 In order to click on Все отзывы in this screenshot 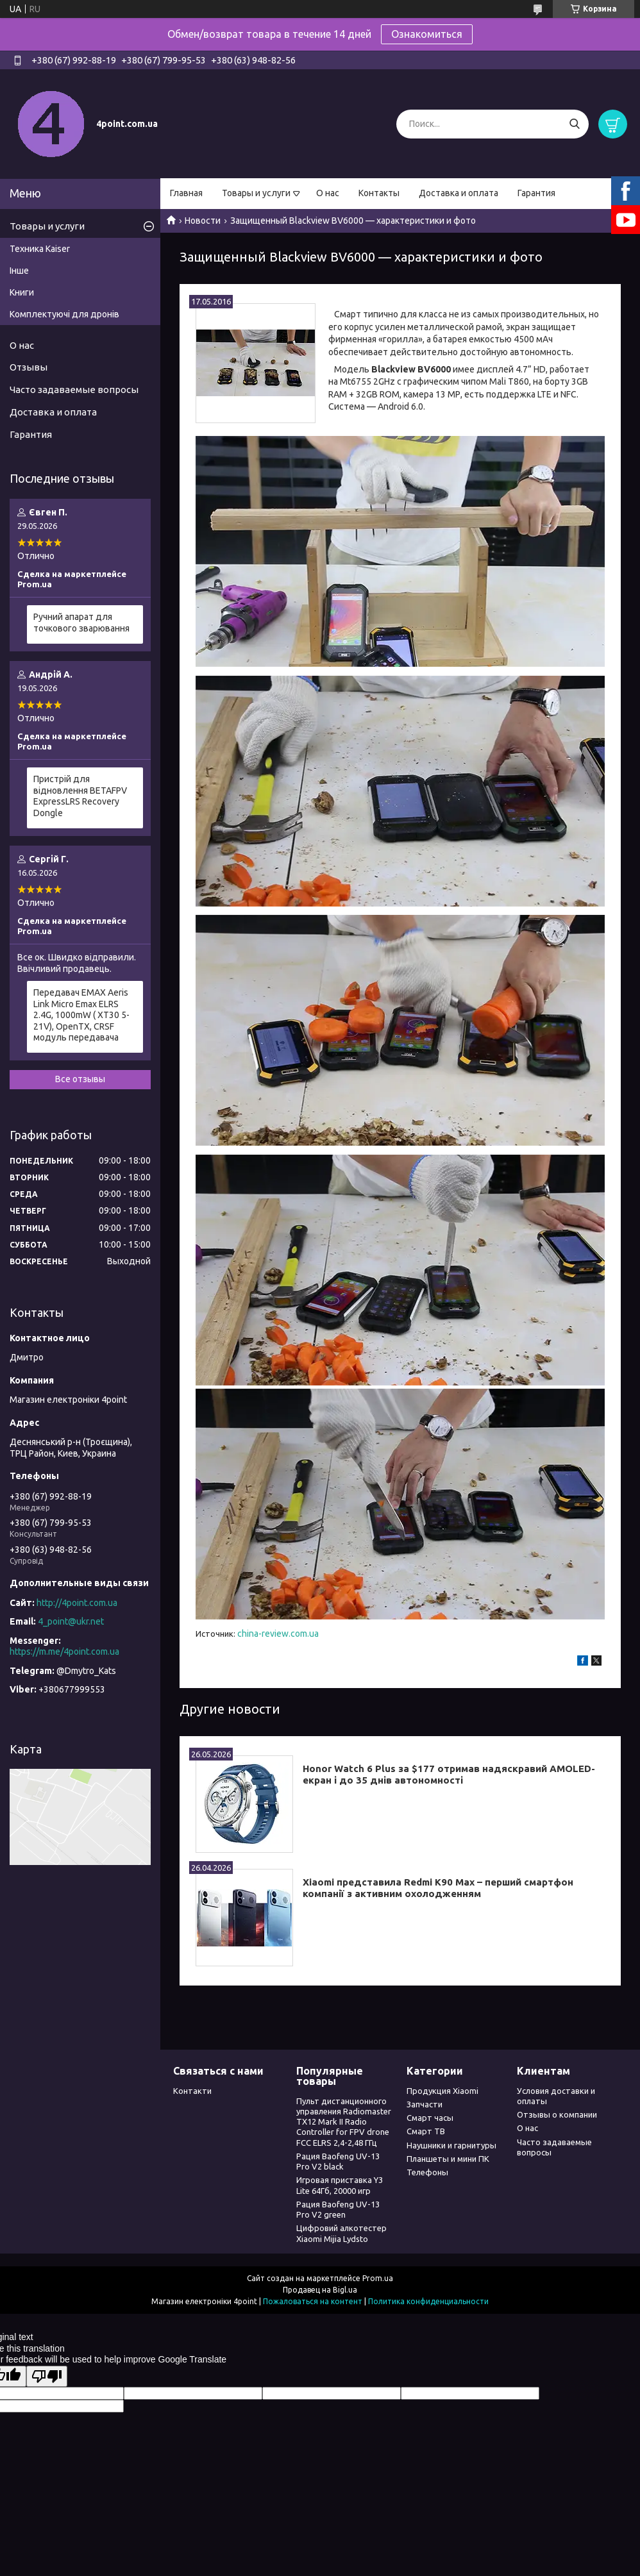, I will do `click(80, 1079)`.